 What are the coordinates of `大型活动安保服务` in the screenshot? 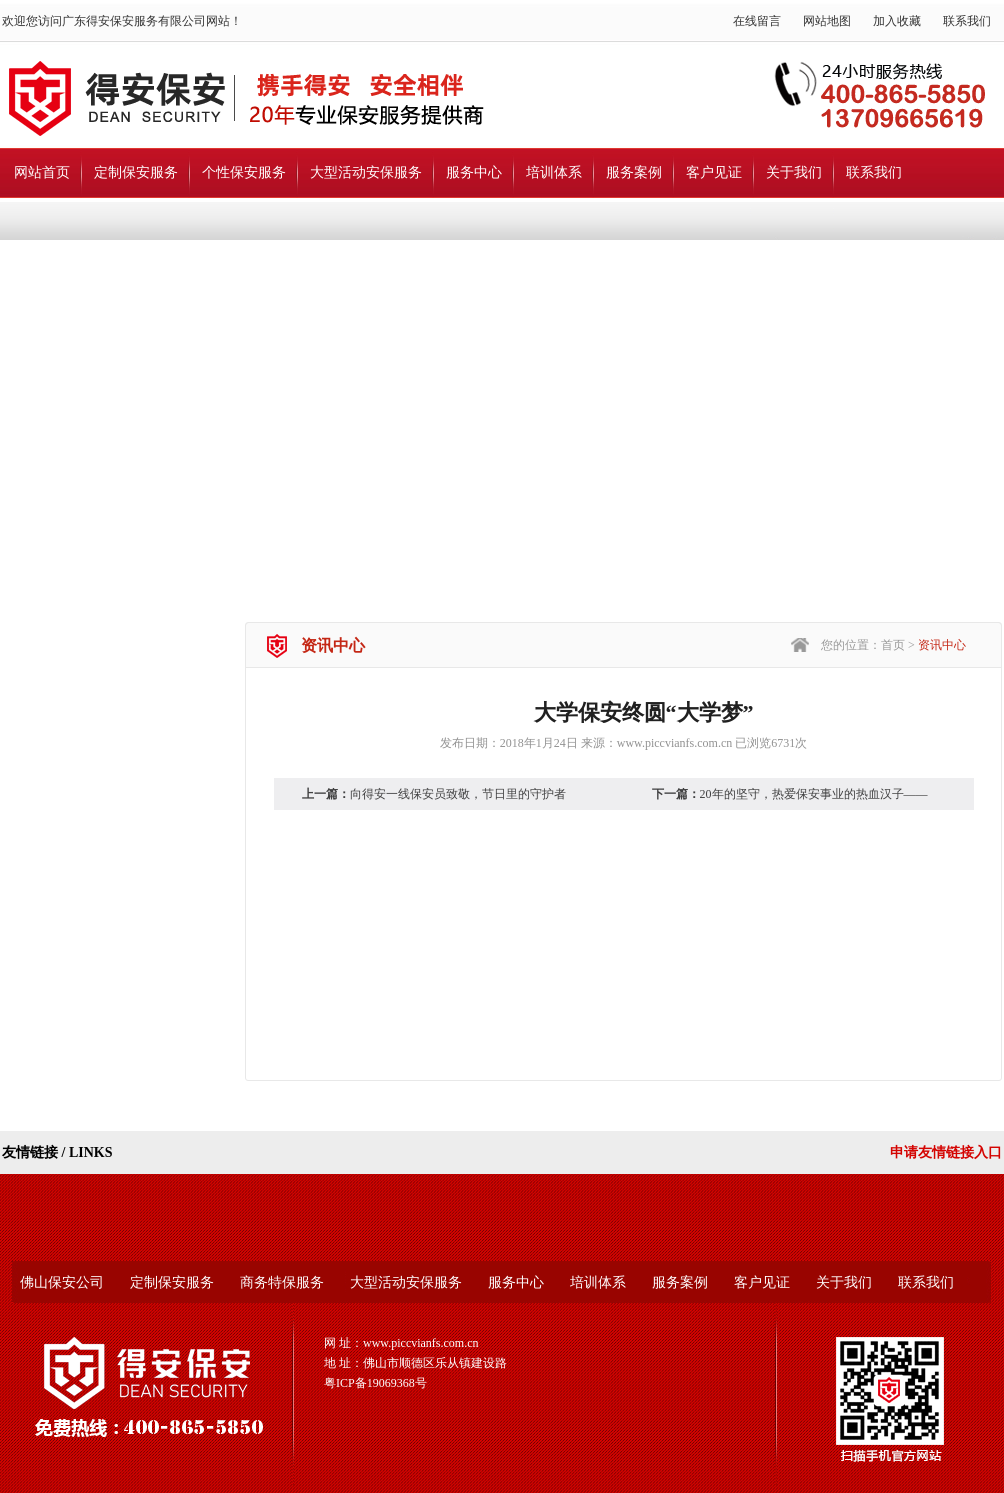 It's located at (366, 172).